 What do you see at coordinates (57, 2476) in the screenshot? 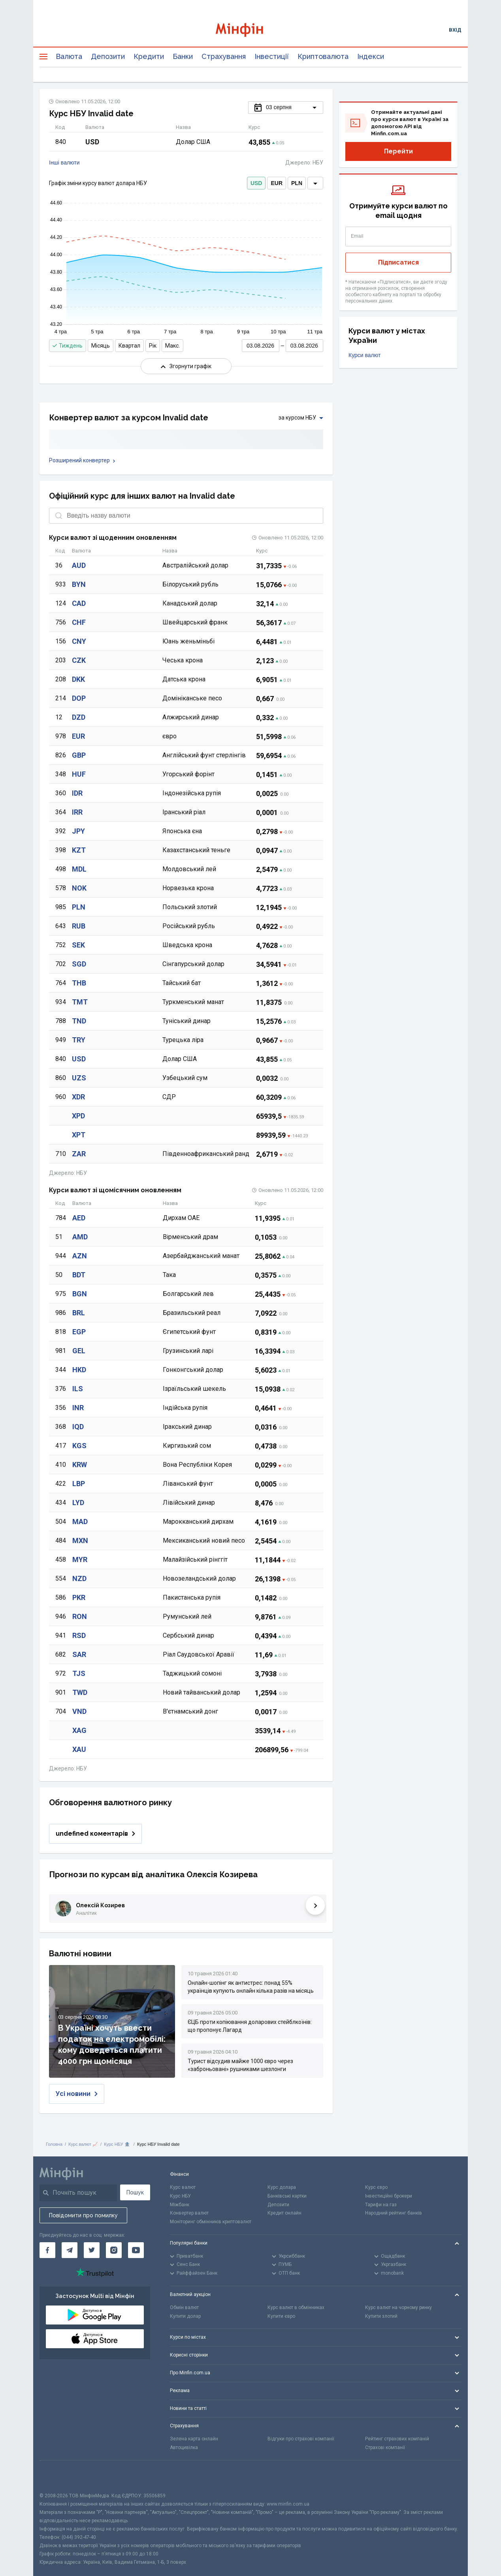
I see `[CFA badge]` at bounding box center [57, 2476].